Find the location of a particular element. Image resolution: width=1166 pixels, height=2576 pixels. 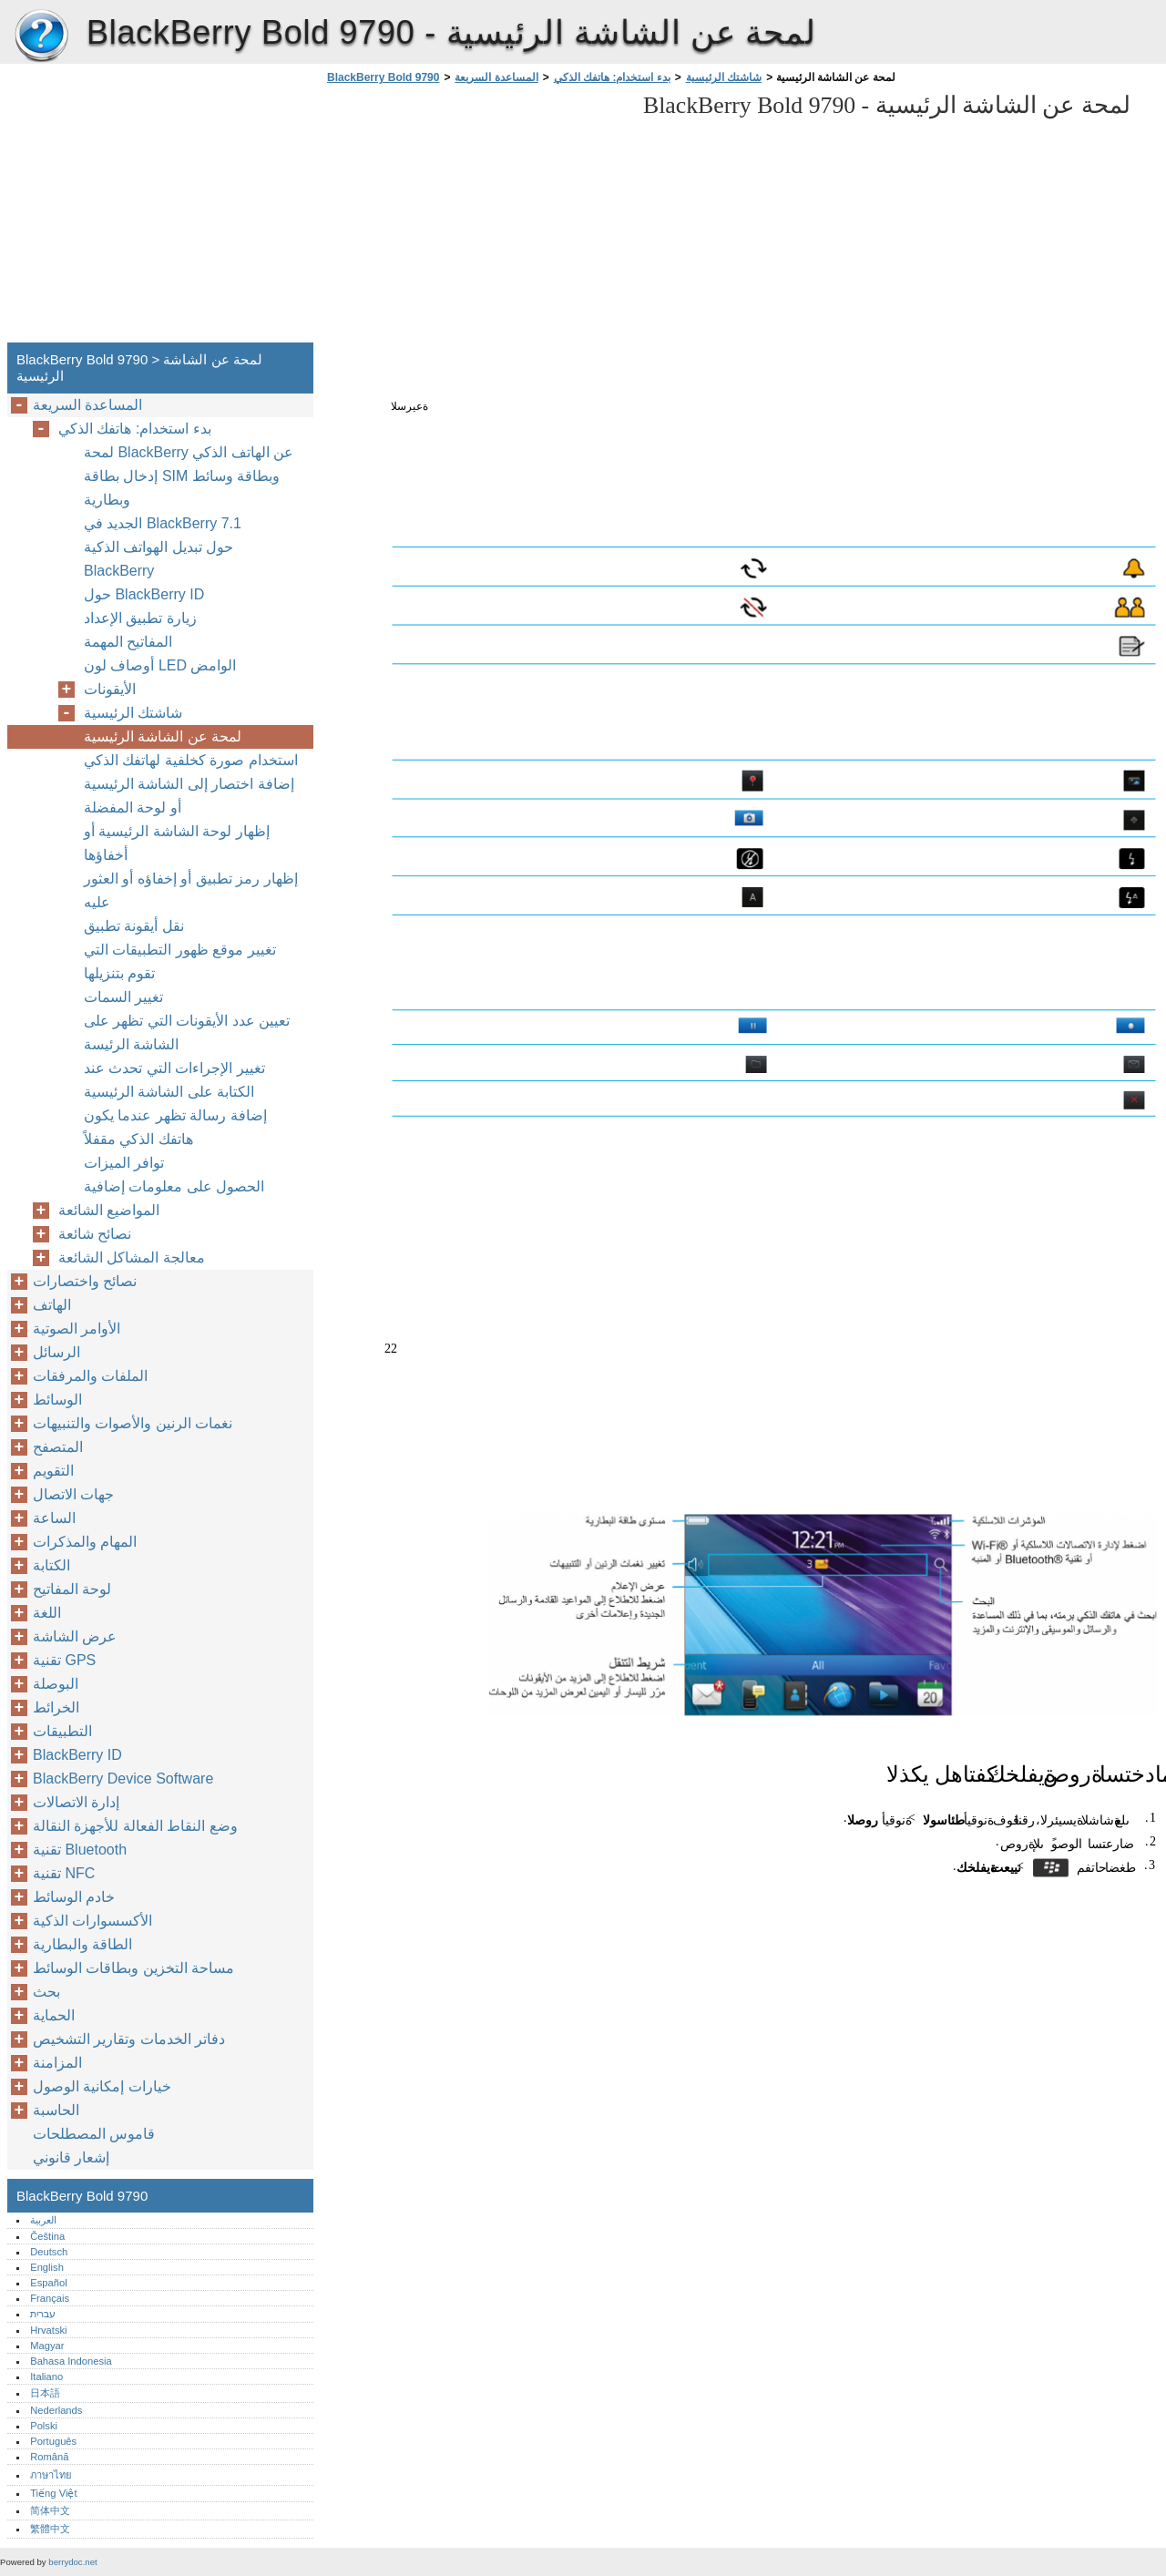

التقويم is located at coordinates (53, 1470).